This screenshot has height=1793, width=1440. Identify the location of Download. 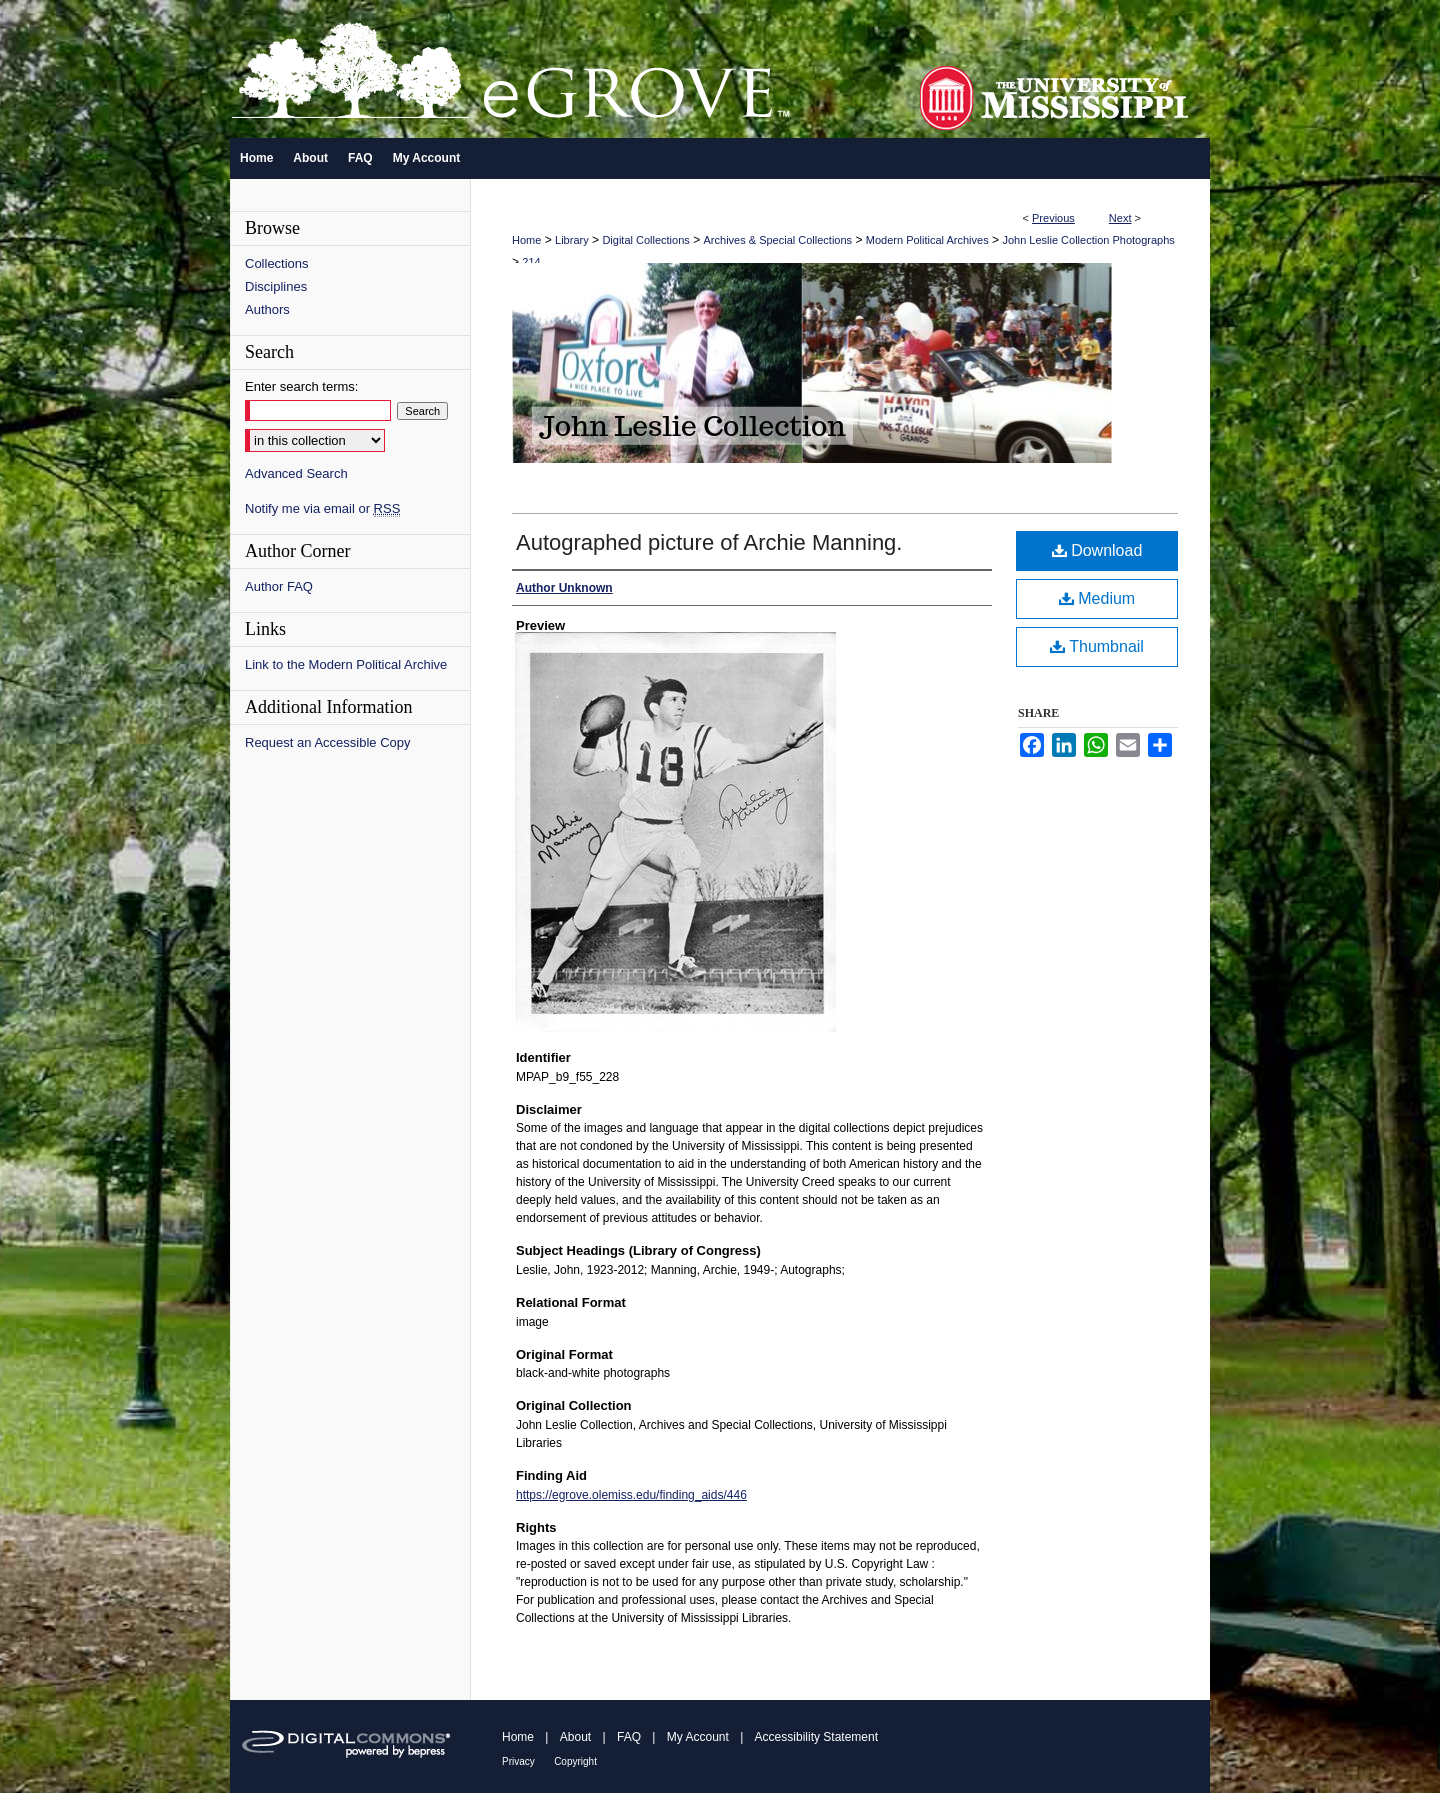
(1097, 550).